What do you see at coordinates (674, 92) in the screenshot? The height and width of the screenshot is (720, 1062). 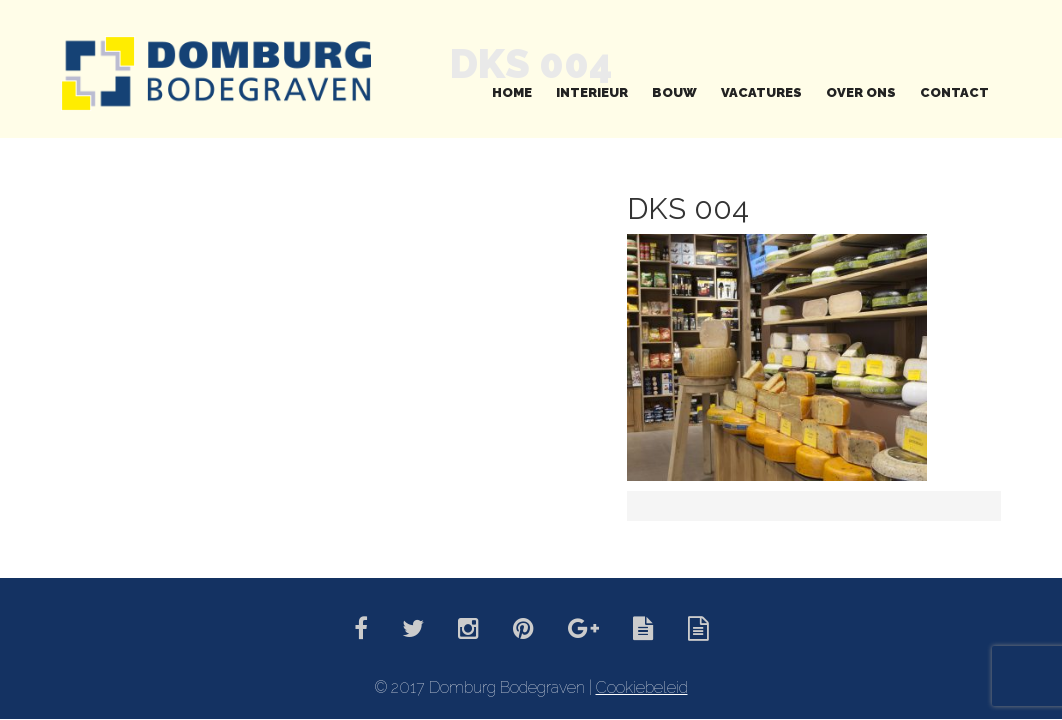 I see `Bouw` at bounding box center [674, 92].